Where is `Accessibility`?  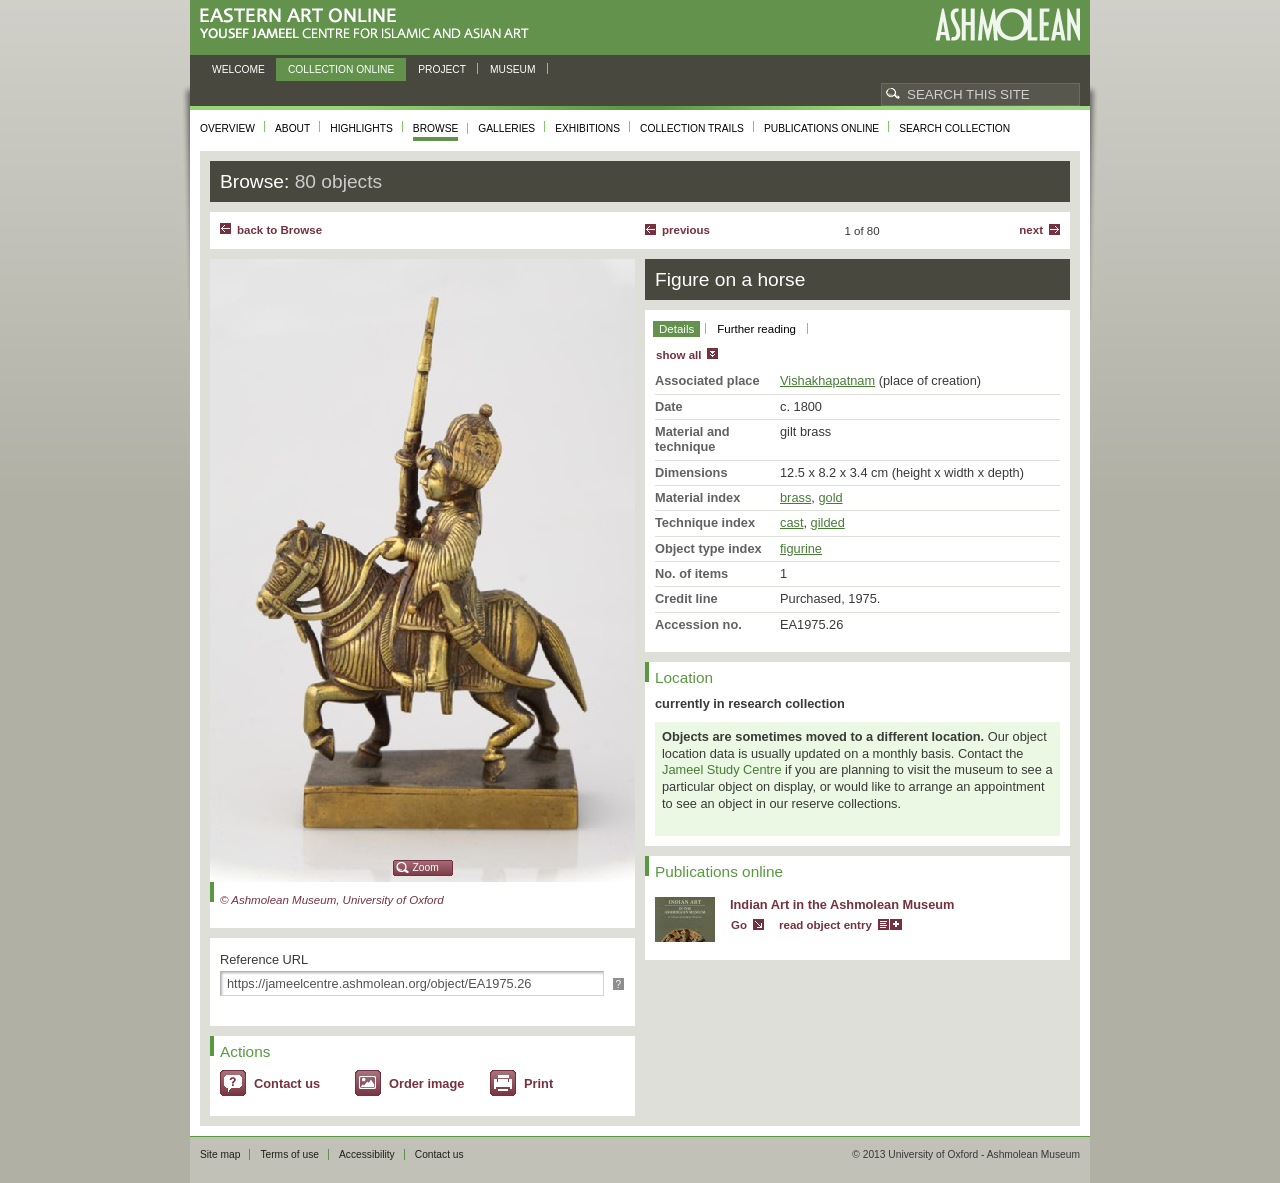 Accessibility is located at coordinates (367, 1154).